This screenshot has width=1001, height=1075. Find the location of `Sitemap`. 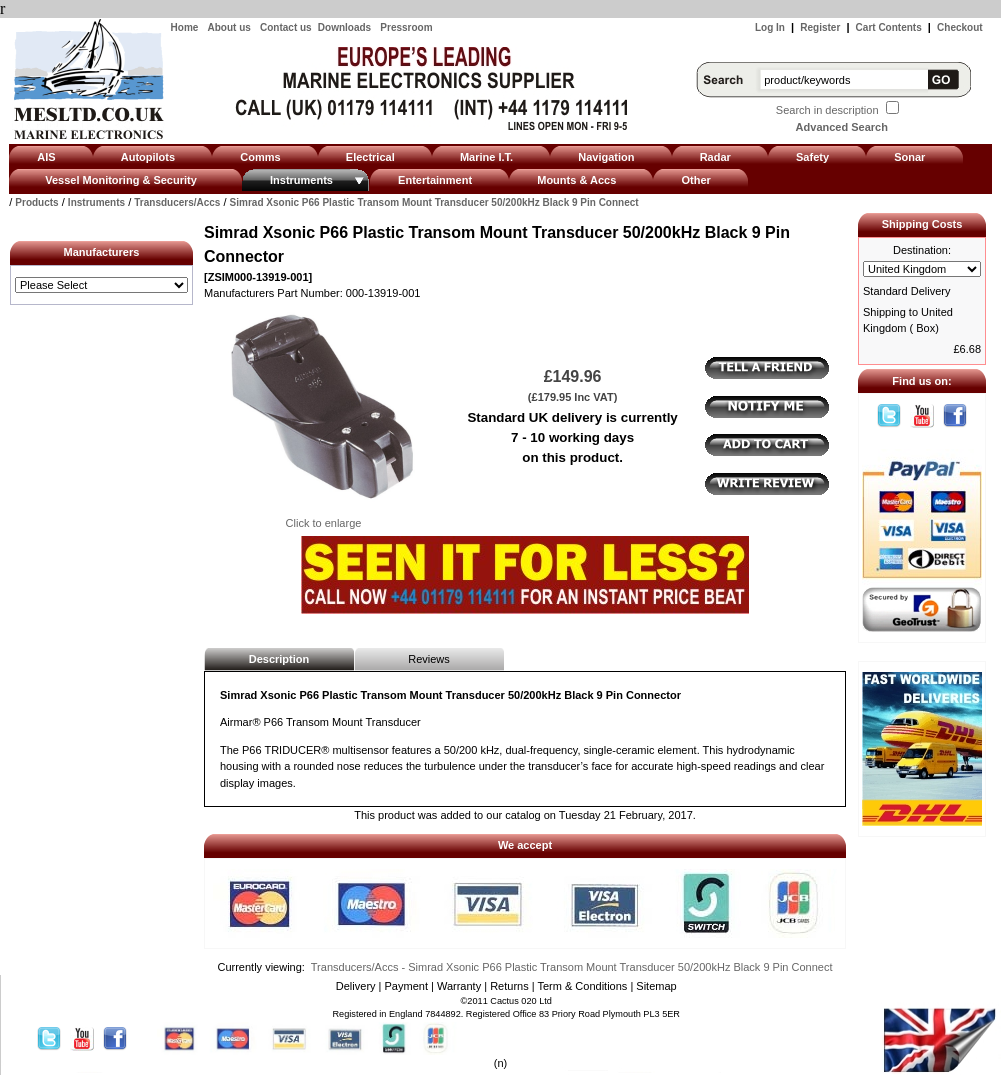

Sitemap is located at coordinates (656, 986).